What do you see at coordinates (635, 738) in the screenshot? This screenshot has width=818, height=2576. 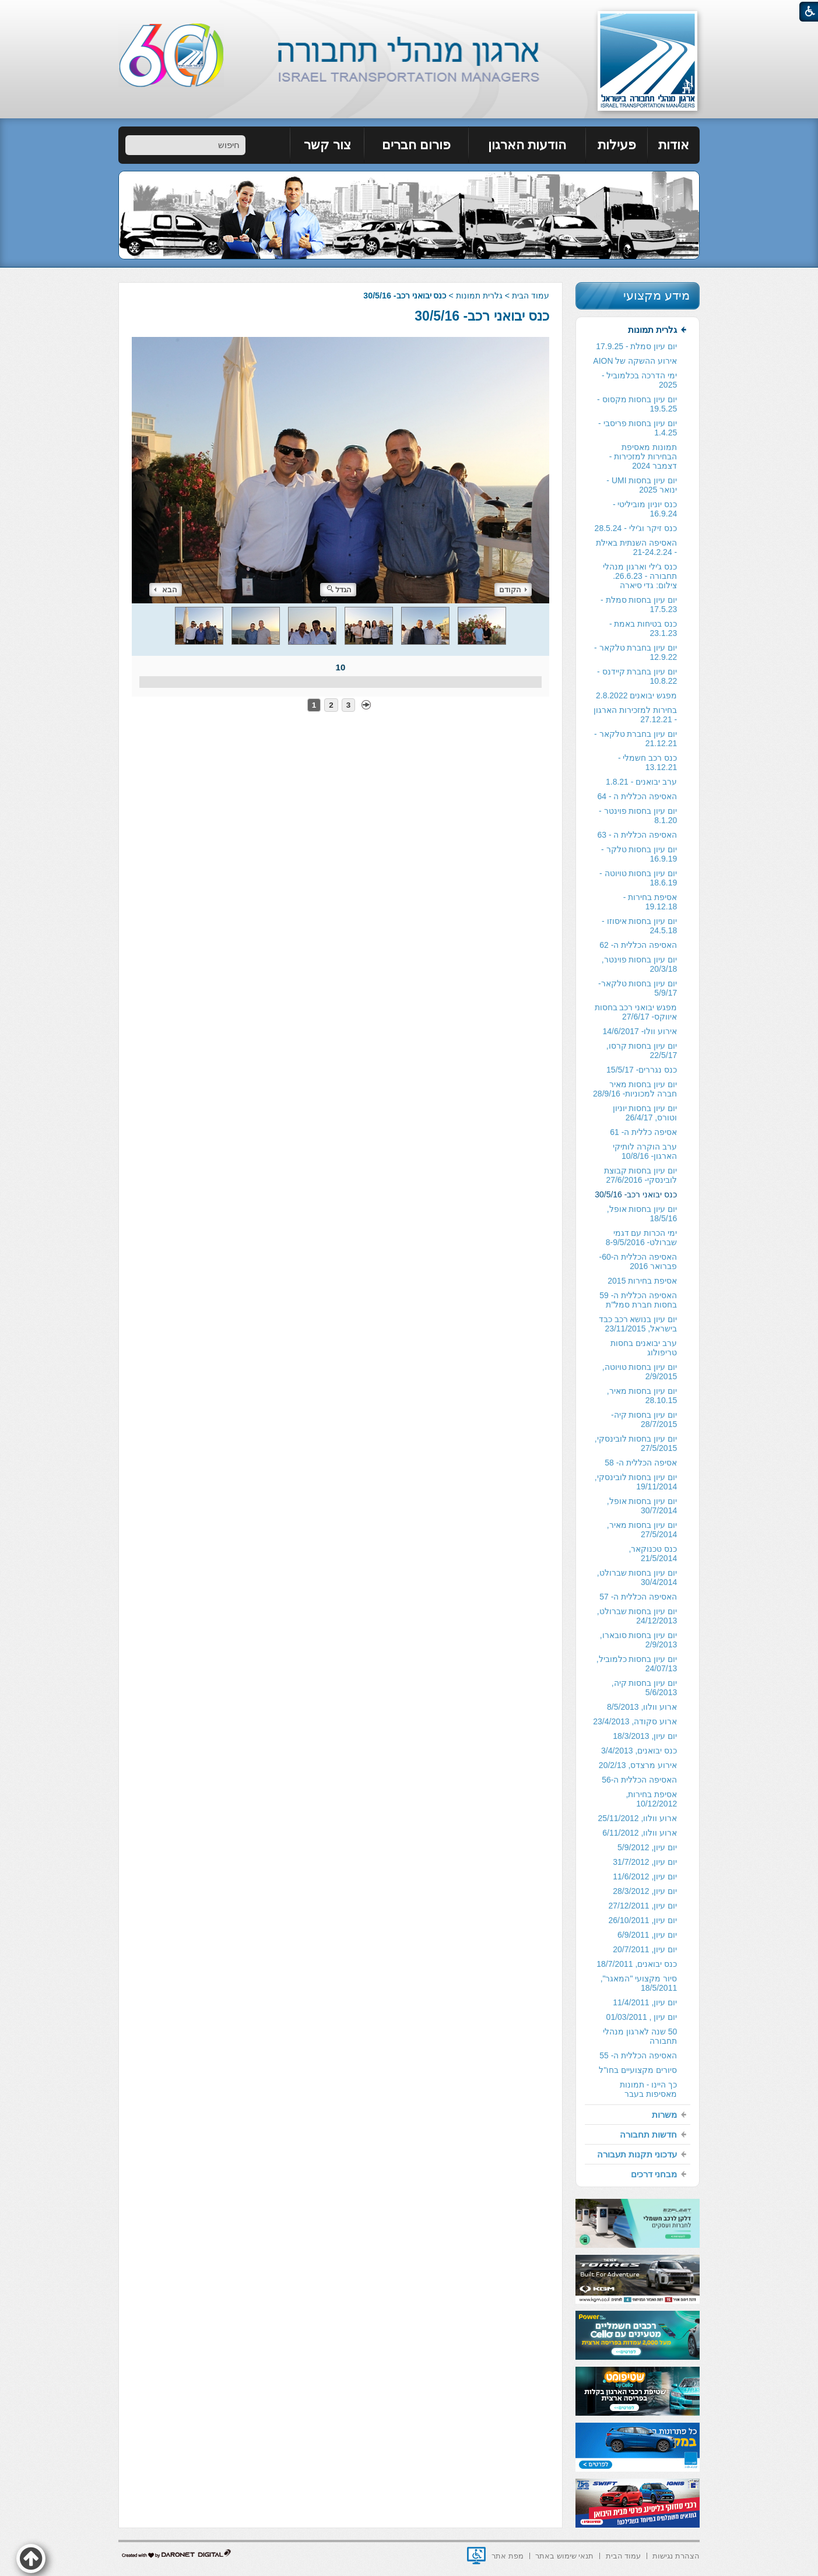 I see `יום עיון בחברת טלקאר - 21.12.21` at bounding box center [635, 738].